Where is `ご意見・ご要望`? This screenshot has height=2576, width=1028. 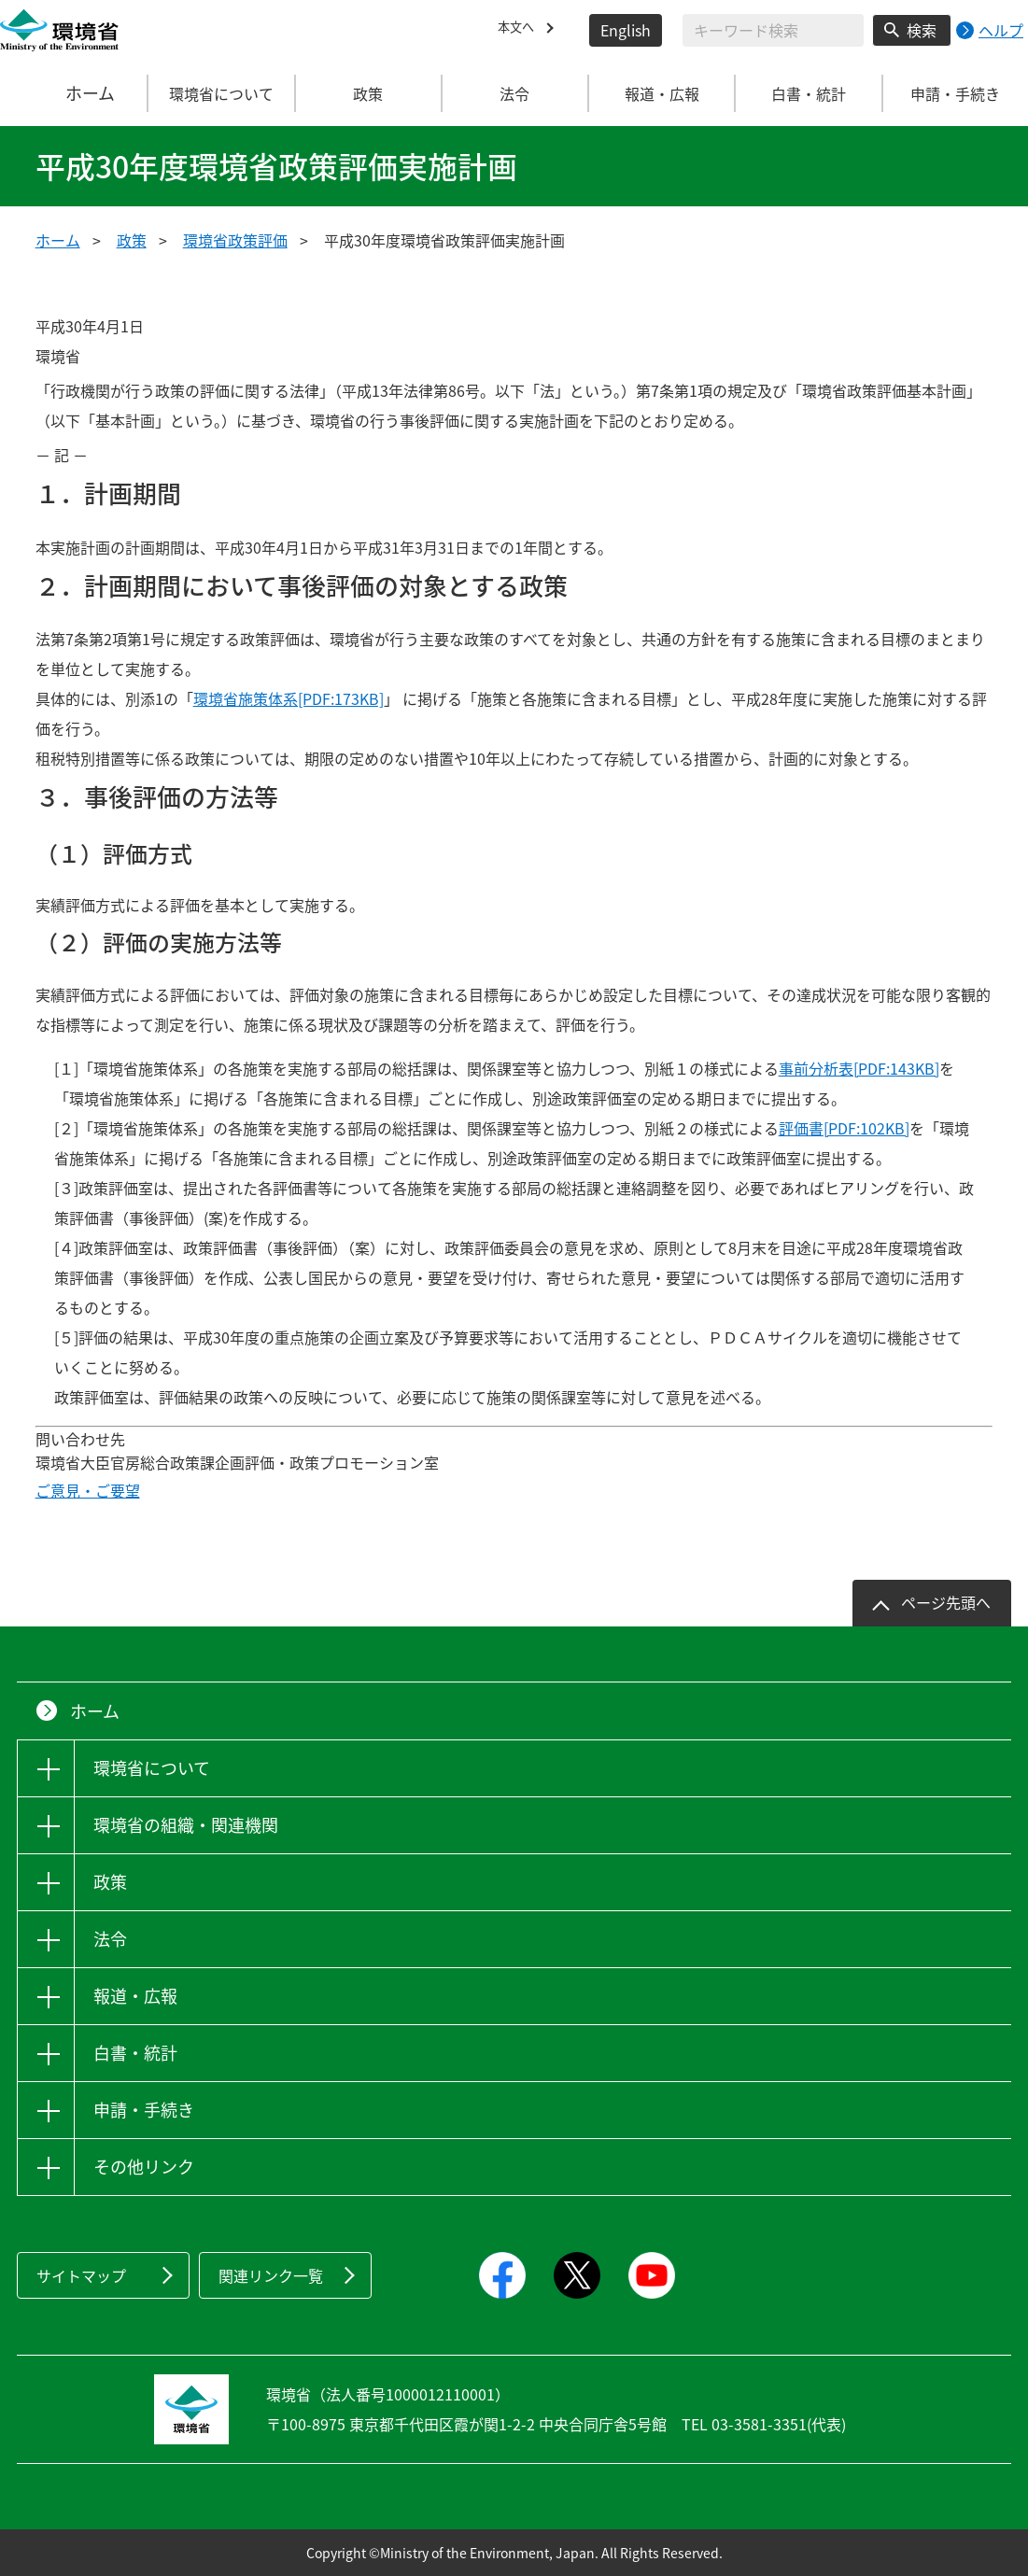
ご意見・ご要望 is located at coordinates (87, 1490).